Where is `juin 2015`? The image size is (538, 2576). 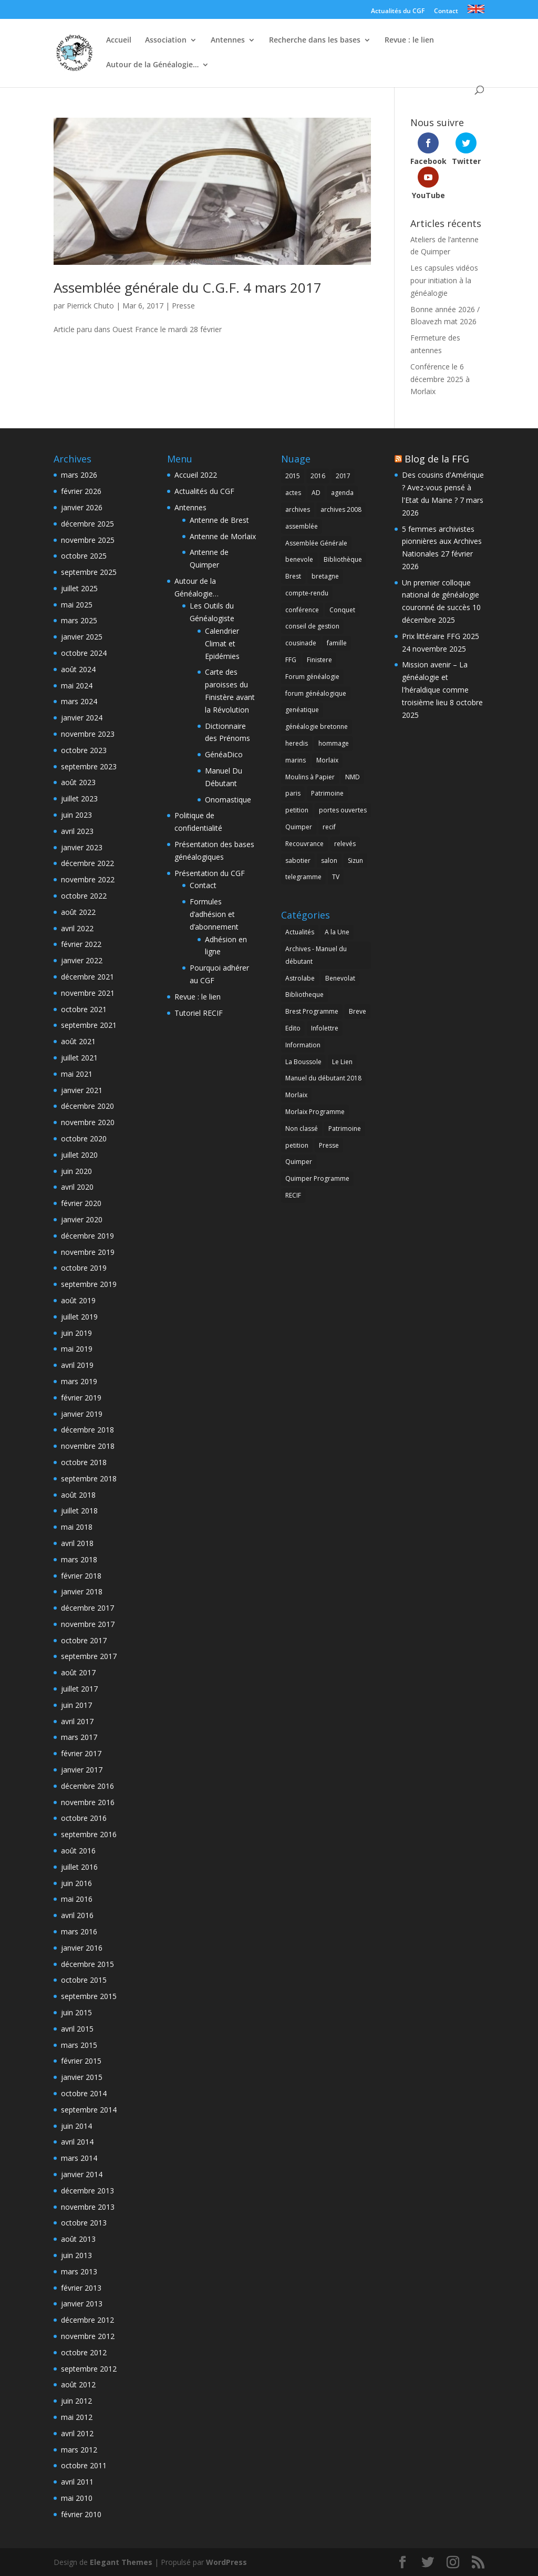
juin 2015 is located at coordinates (76, 2012).